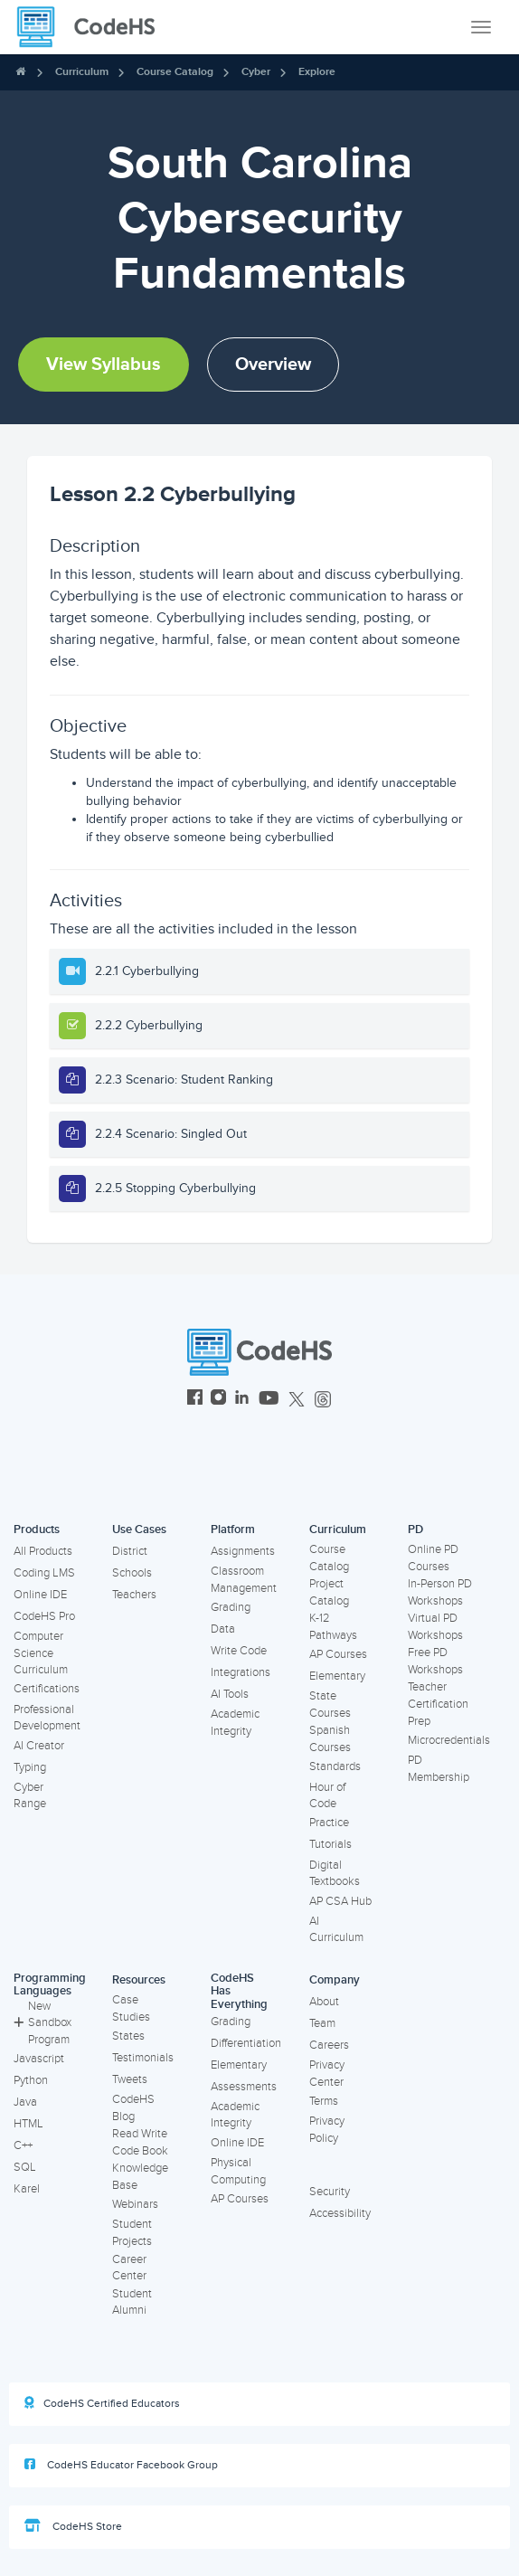  I want to click on View Syllabus, so click(103, 364).